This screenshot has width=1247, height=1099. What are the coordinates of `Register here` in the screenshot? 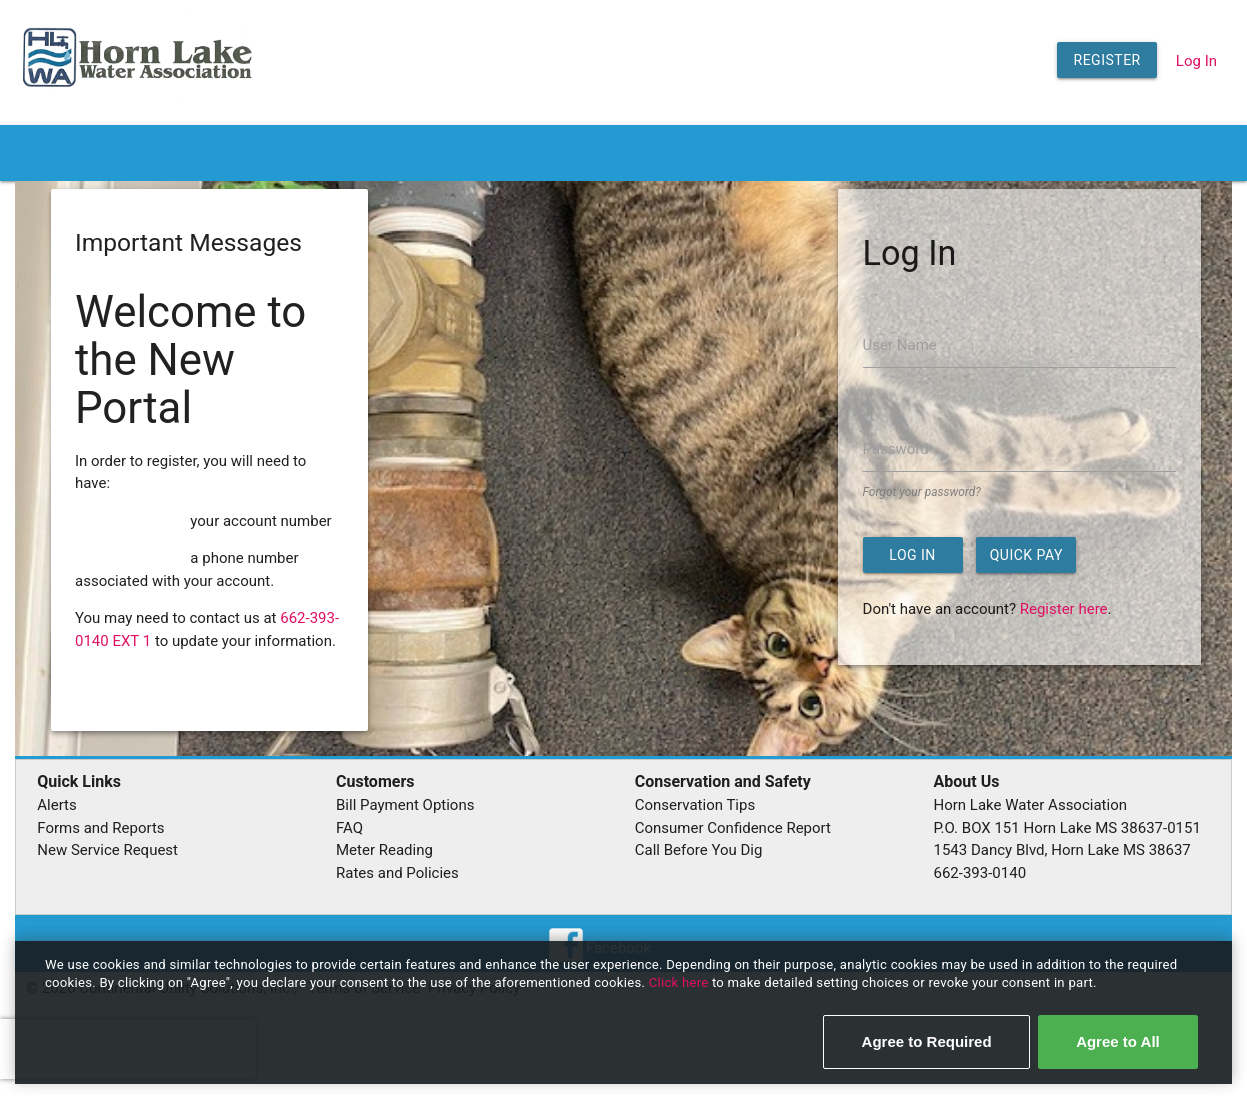 It's located at (1064, 609).